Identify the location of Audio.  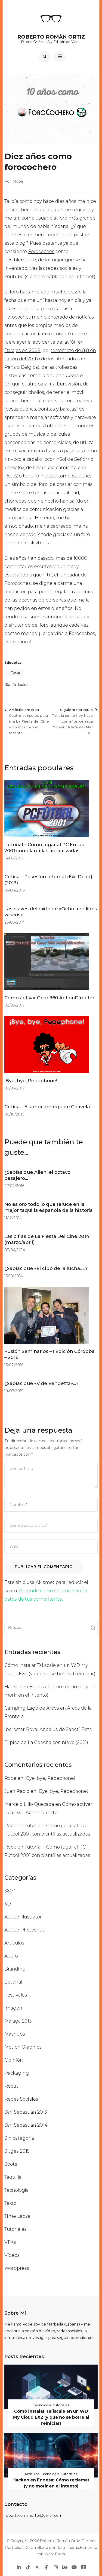
(11, 1956).